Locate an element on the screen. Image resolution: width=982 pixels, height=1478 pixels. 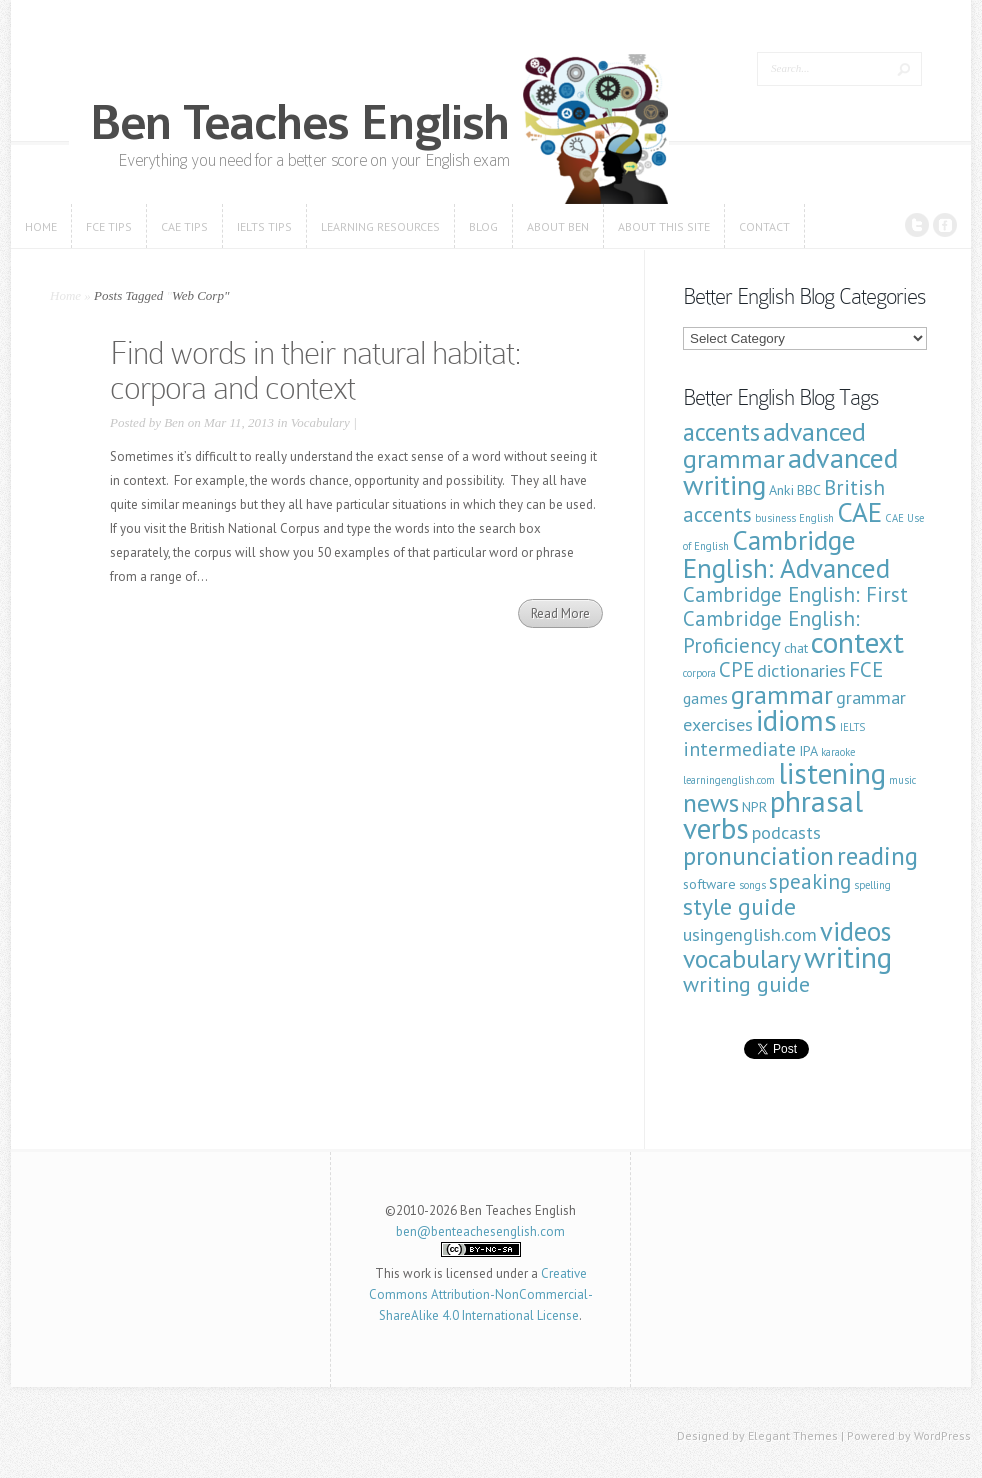
news [news (12 items)] is located at coordinates (711, 802).